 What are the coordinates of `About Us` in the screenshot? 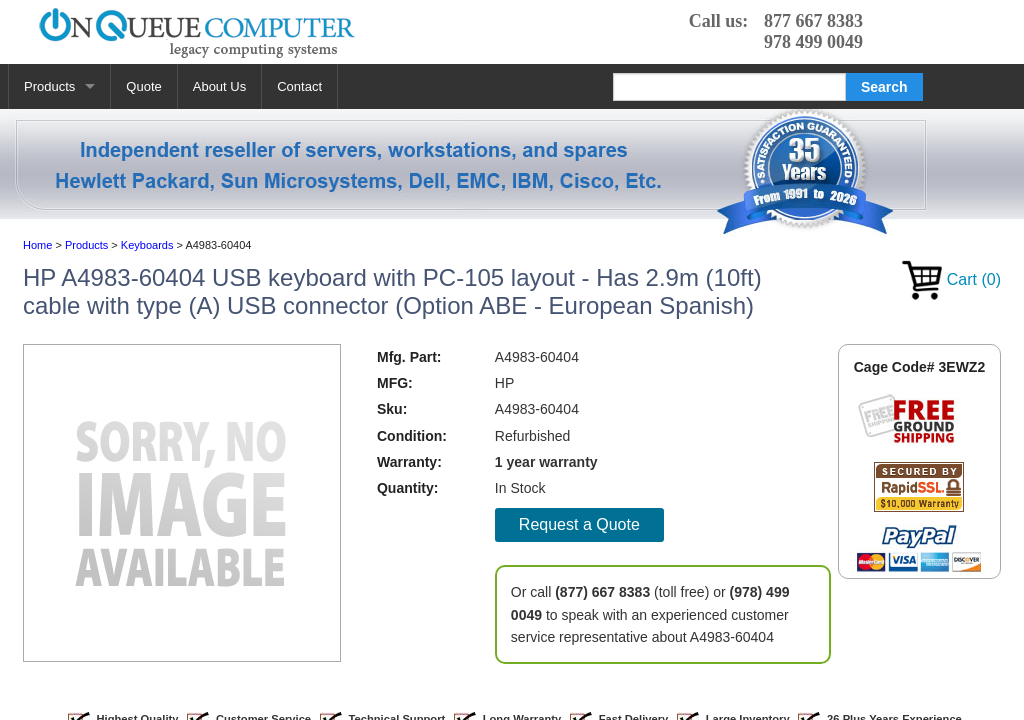 It's located at (219, 86).